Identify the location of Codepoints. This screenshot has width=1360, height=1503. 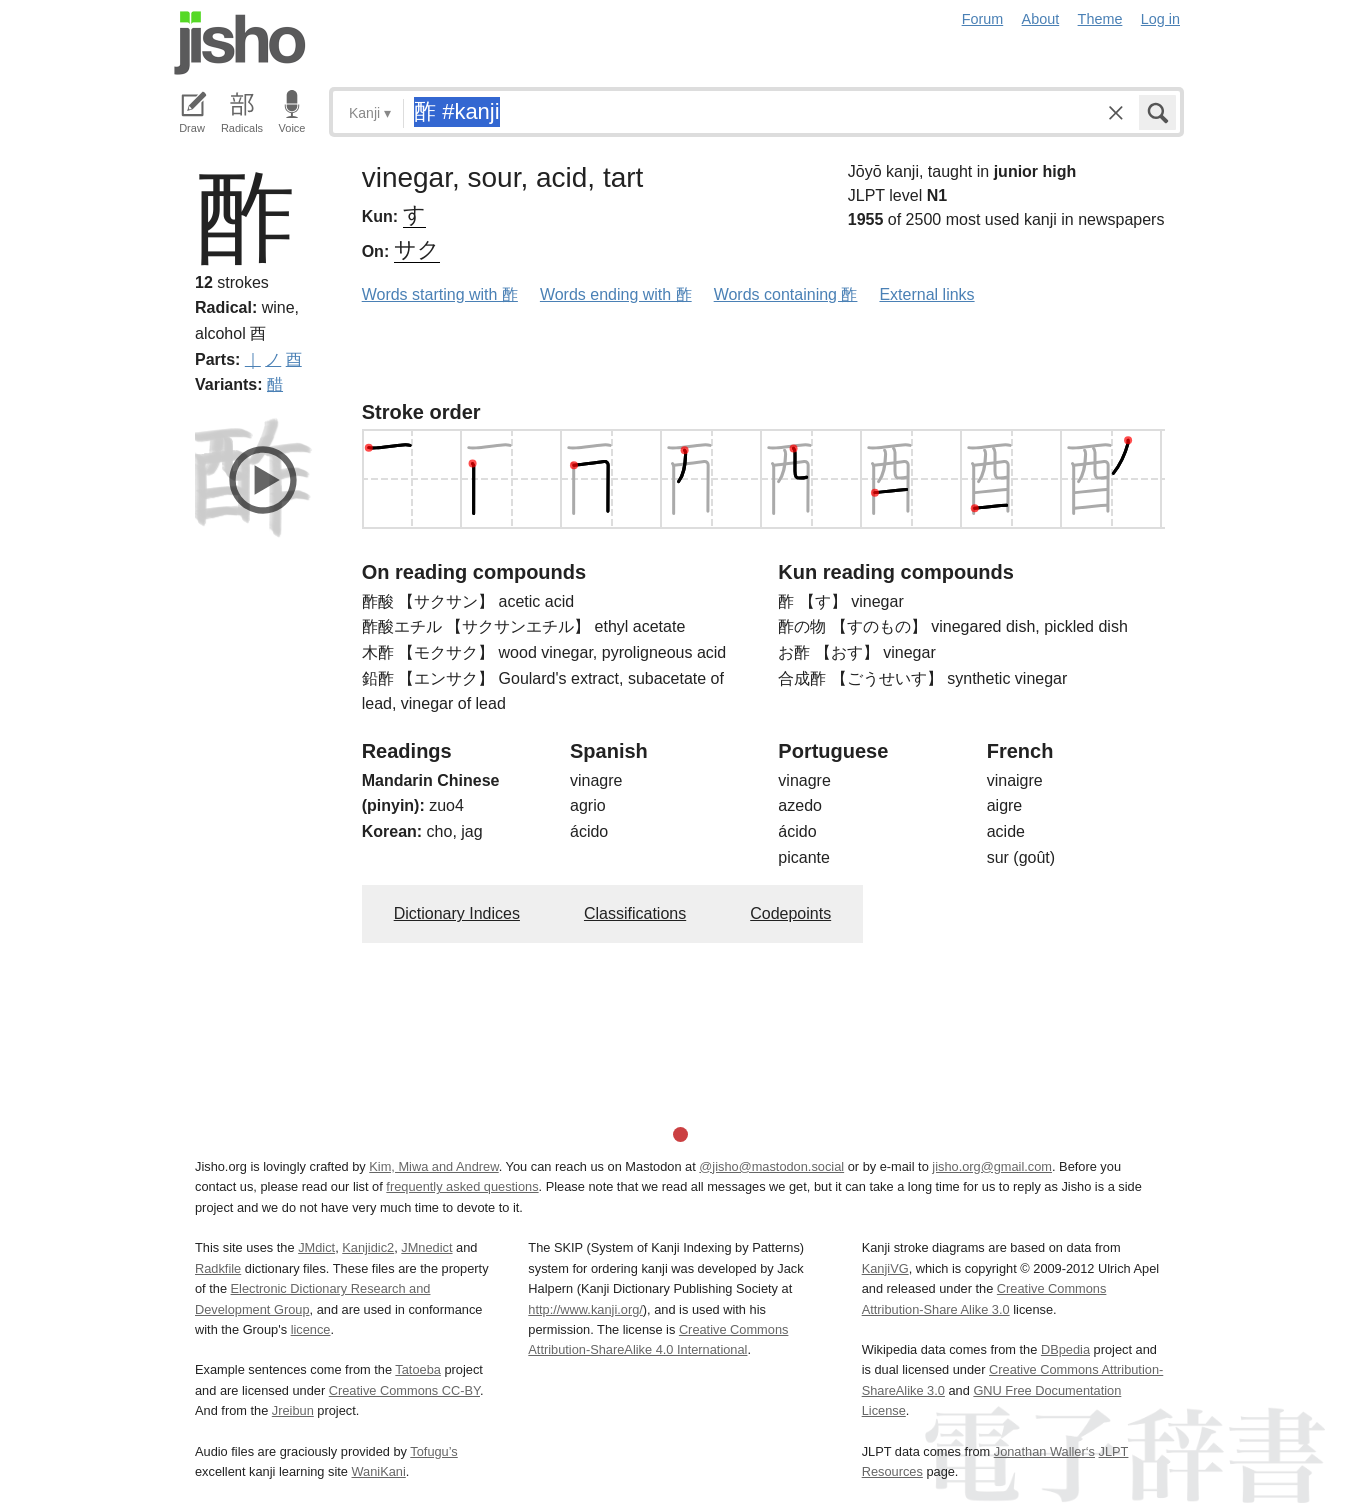
(790, 913).